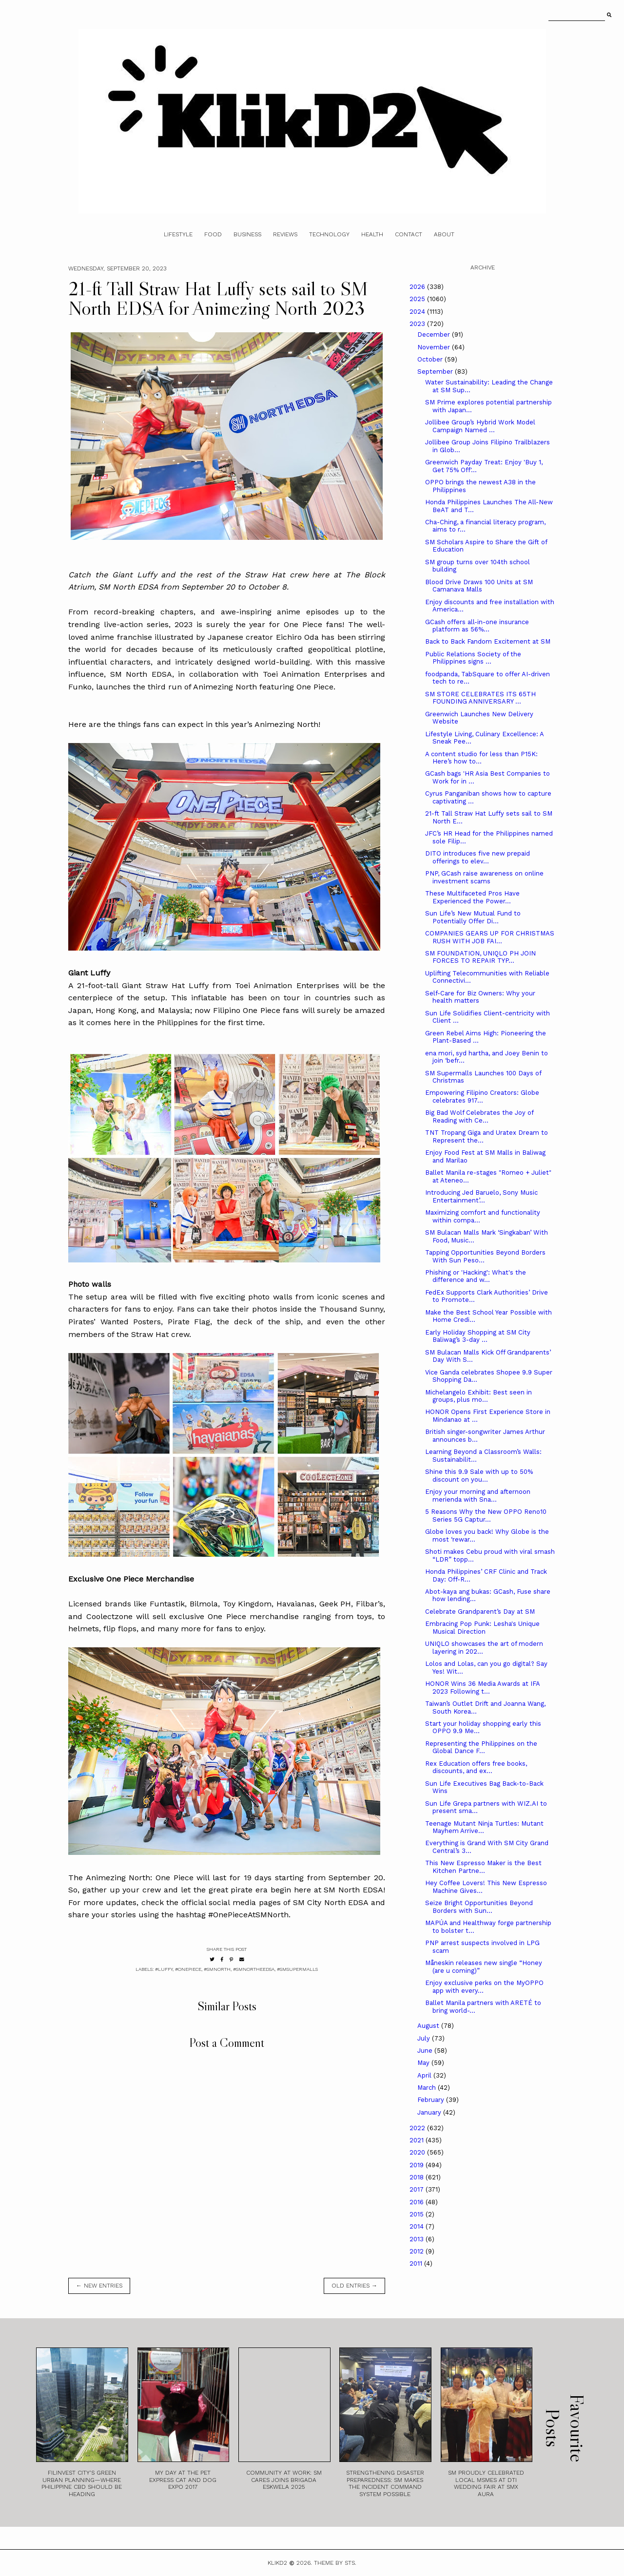  Describe the element at coordinates (481, 757) in the screenshot. I see `A content studio for less than P15K: Here’s how to...` at that location.